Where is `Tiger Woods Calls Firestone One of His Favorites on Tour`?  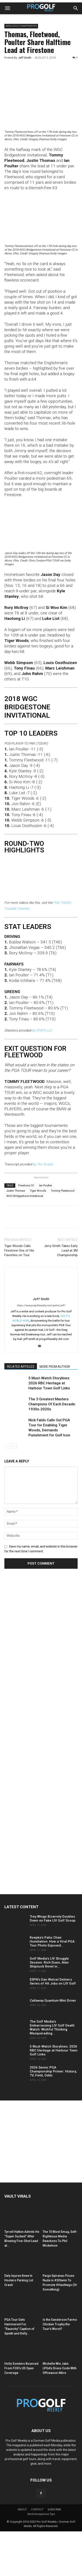 Tiger Woods Calls Firestone One of His Favorites on Tour is located at coordinates (19, 1250).